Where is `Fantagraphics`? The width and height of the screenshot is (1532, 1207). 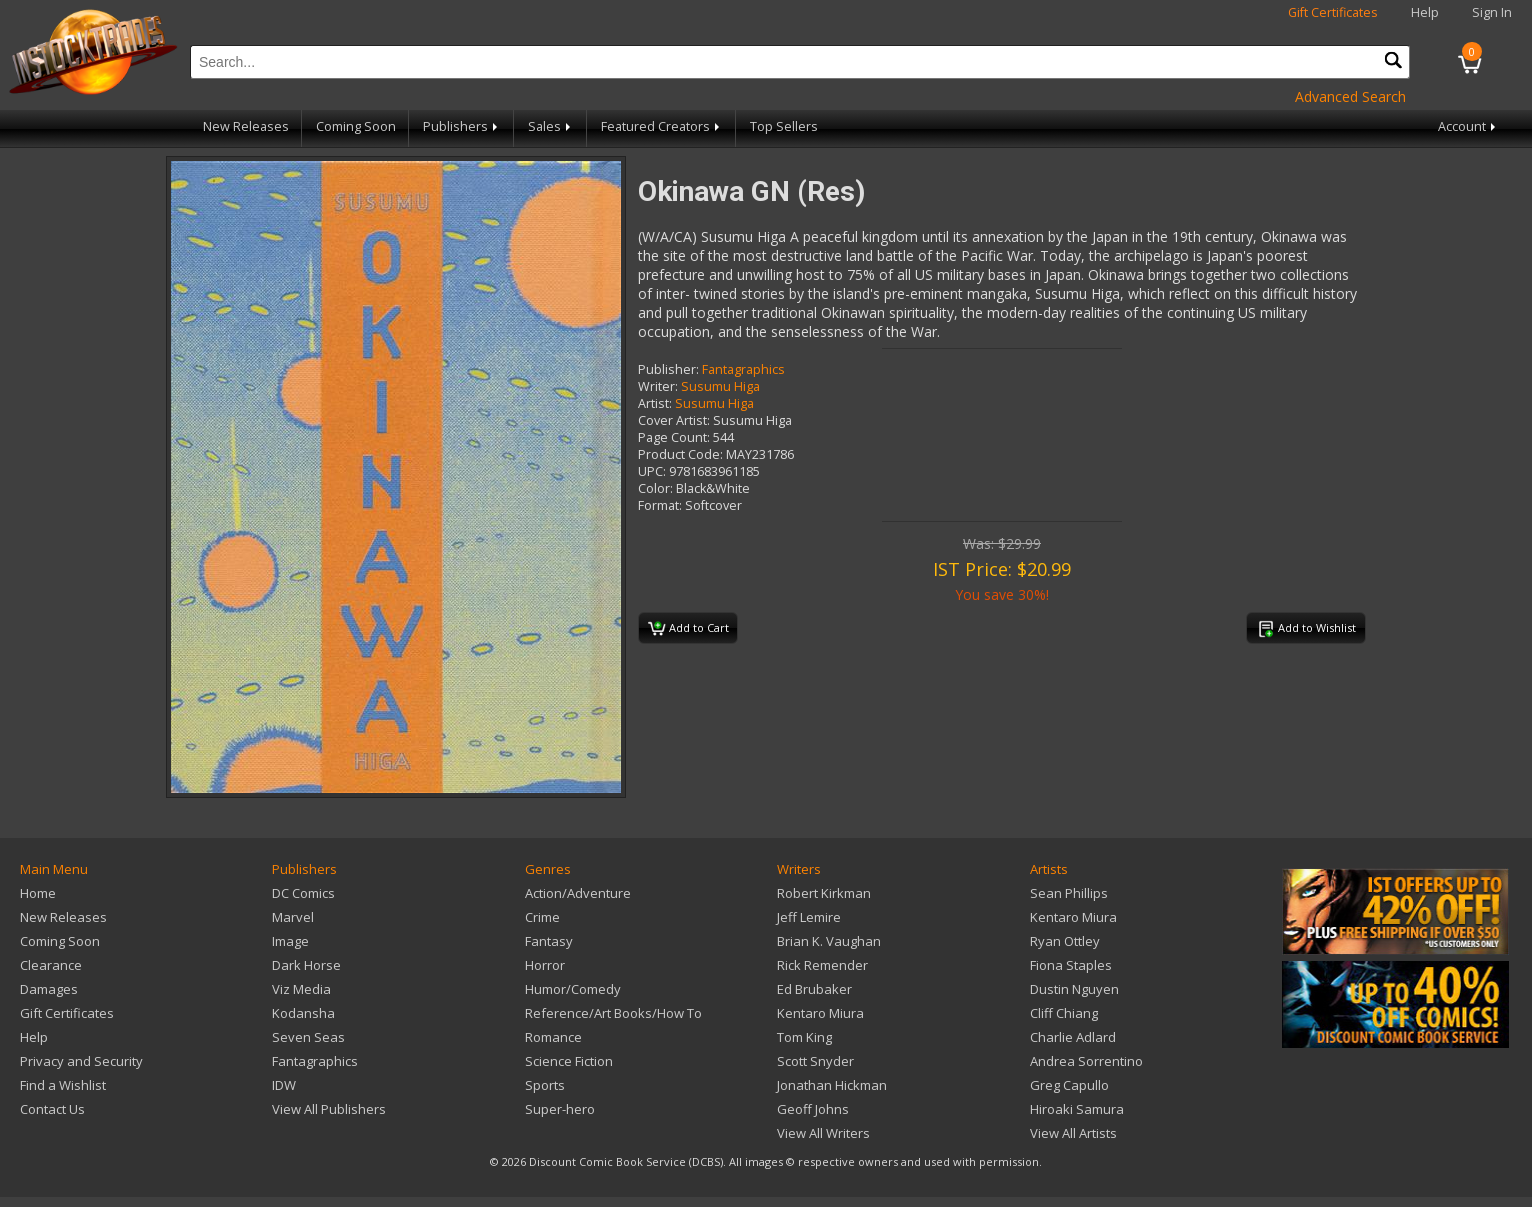
Fantagraphics is located at coordinates (743, 369).